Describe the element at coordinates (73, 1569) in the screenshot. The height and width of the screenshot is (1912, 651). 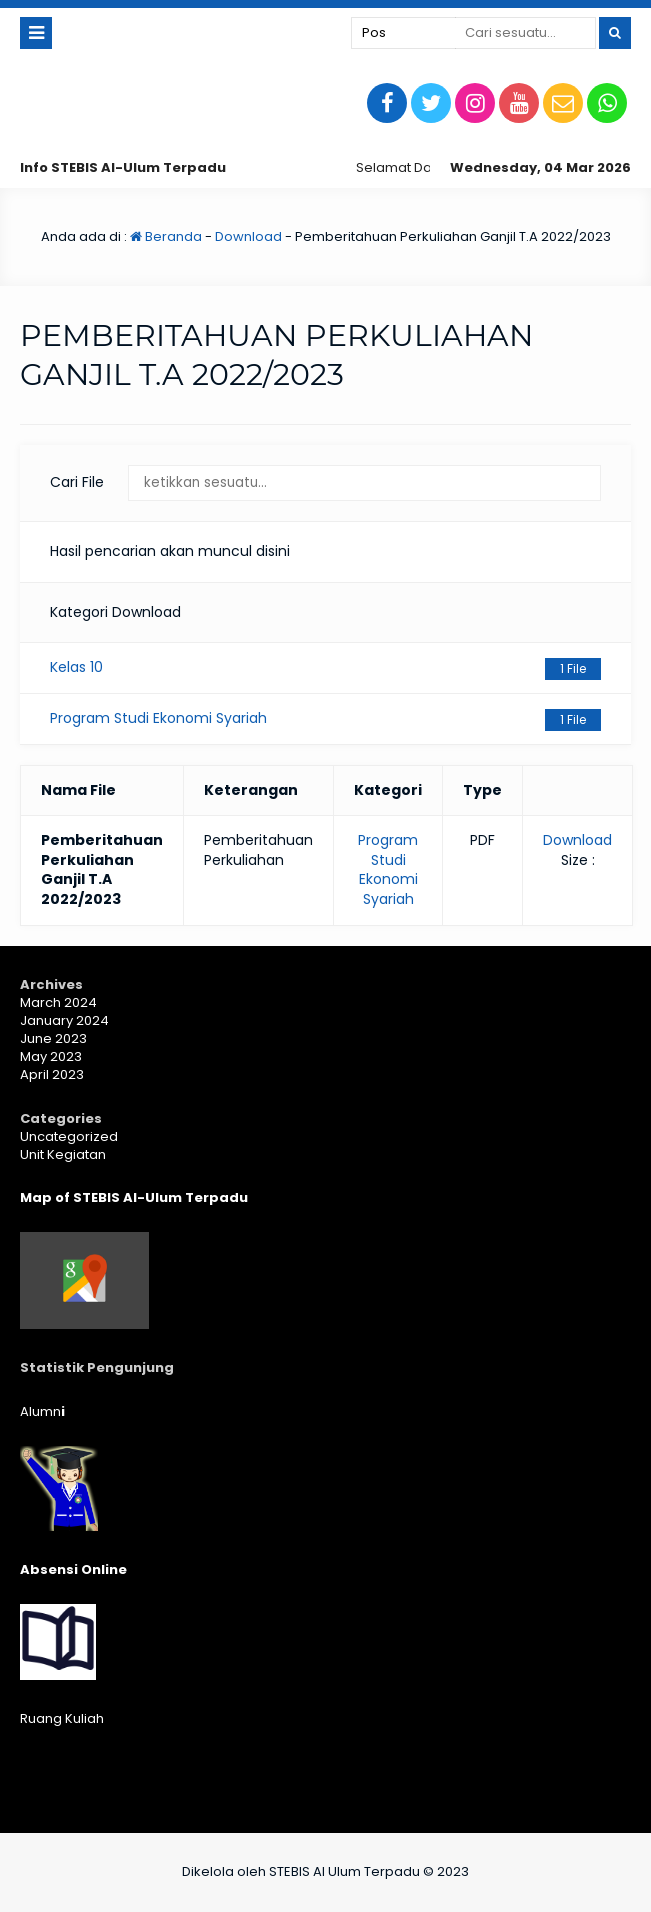
I see `Absensi Online` at that location.